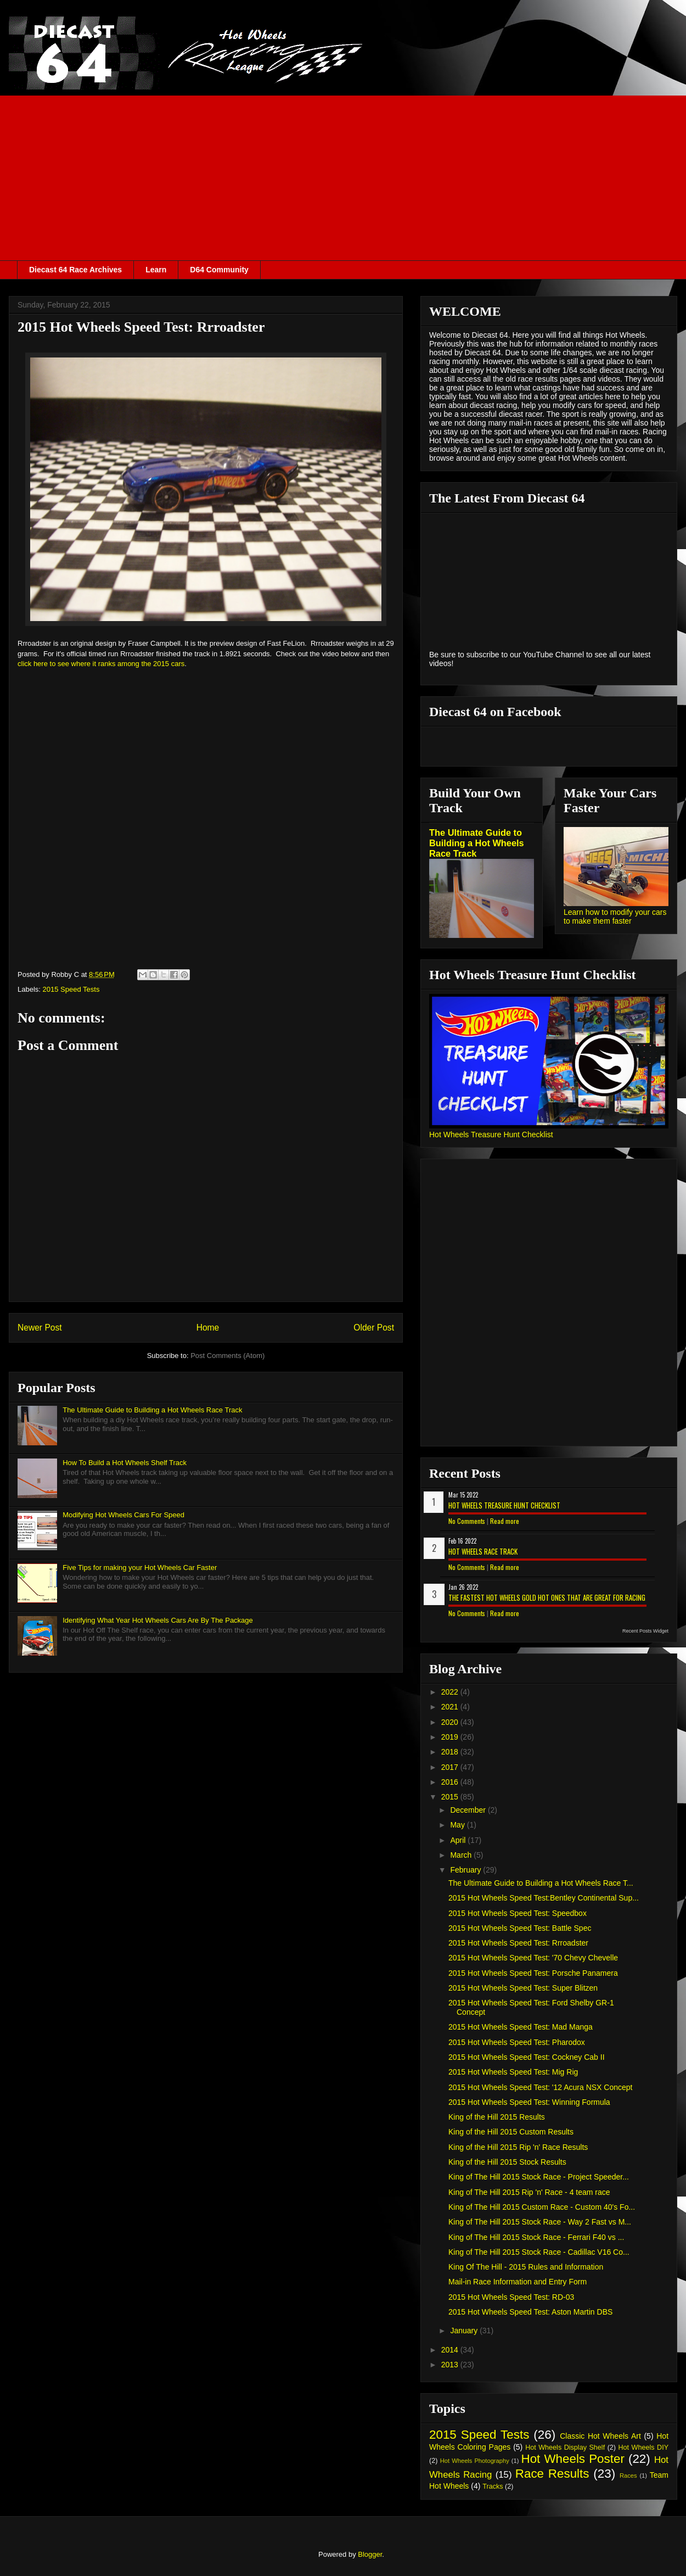 The width and height of the screenshot is (686, 2576). What do you see at coordinates (516, 2042) in the screenshot?
I see `2015 Hot Wheels Speed Test: Pharodox` at bounding box center [516, 2042].